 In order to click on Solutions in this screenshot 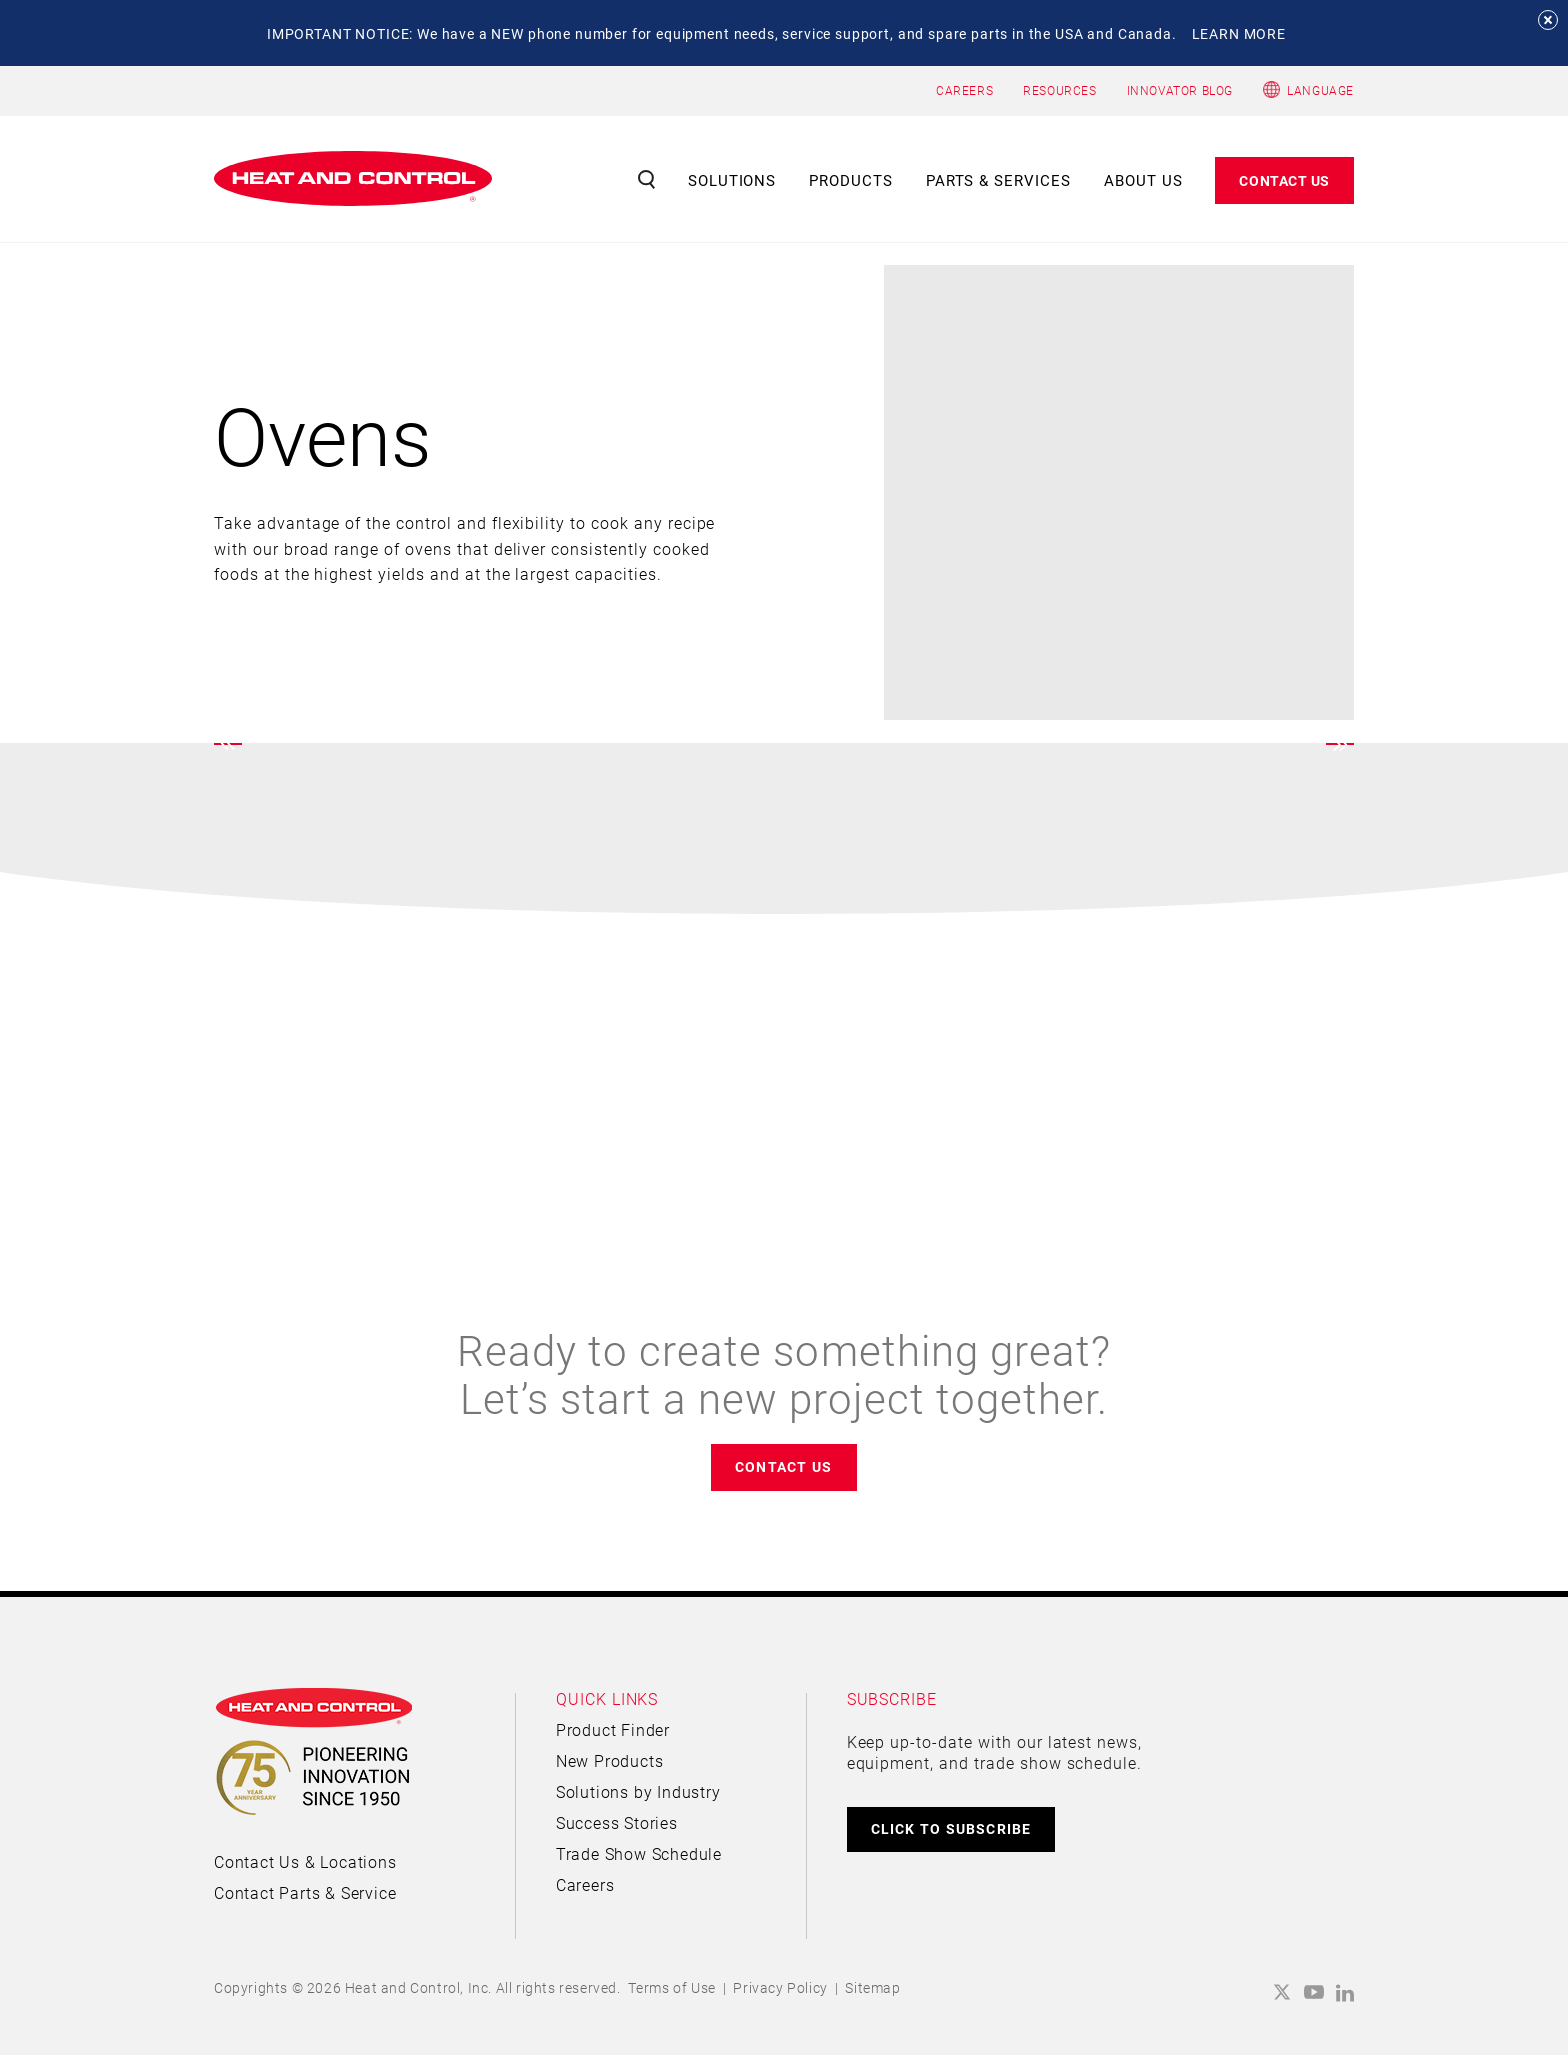, I will do `click(732, 180)`.